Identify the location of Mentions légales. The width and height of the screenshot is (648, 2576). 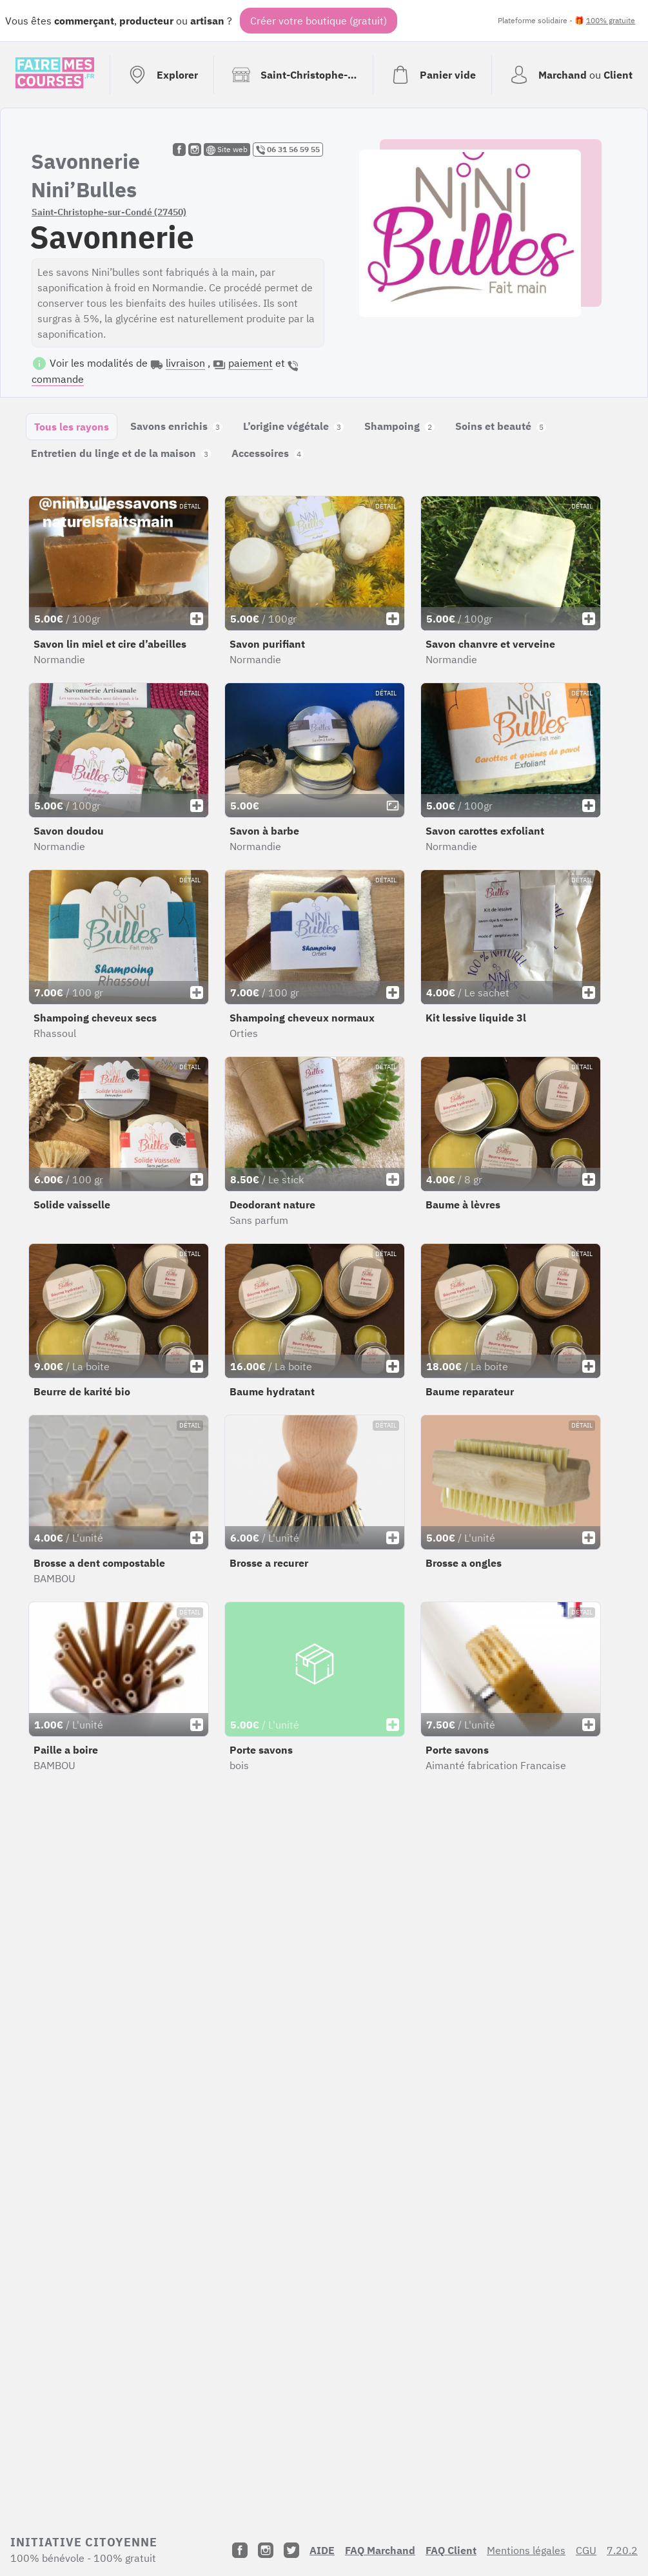
(526, 2550).